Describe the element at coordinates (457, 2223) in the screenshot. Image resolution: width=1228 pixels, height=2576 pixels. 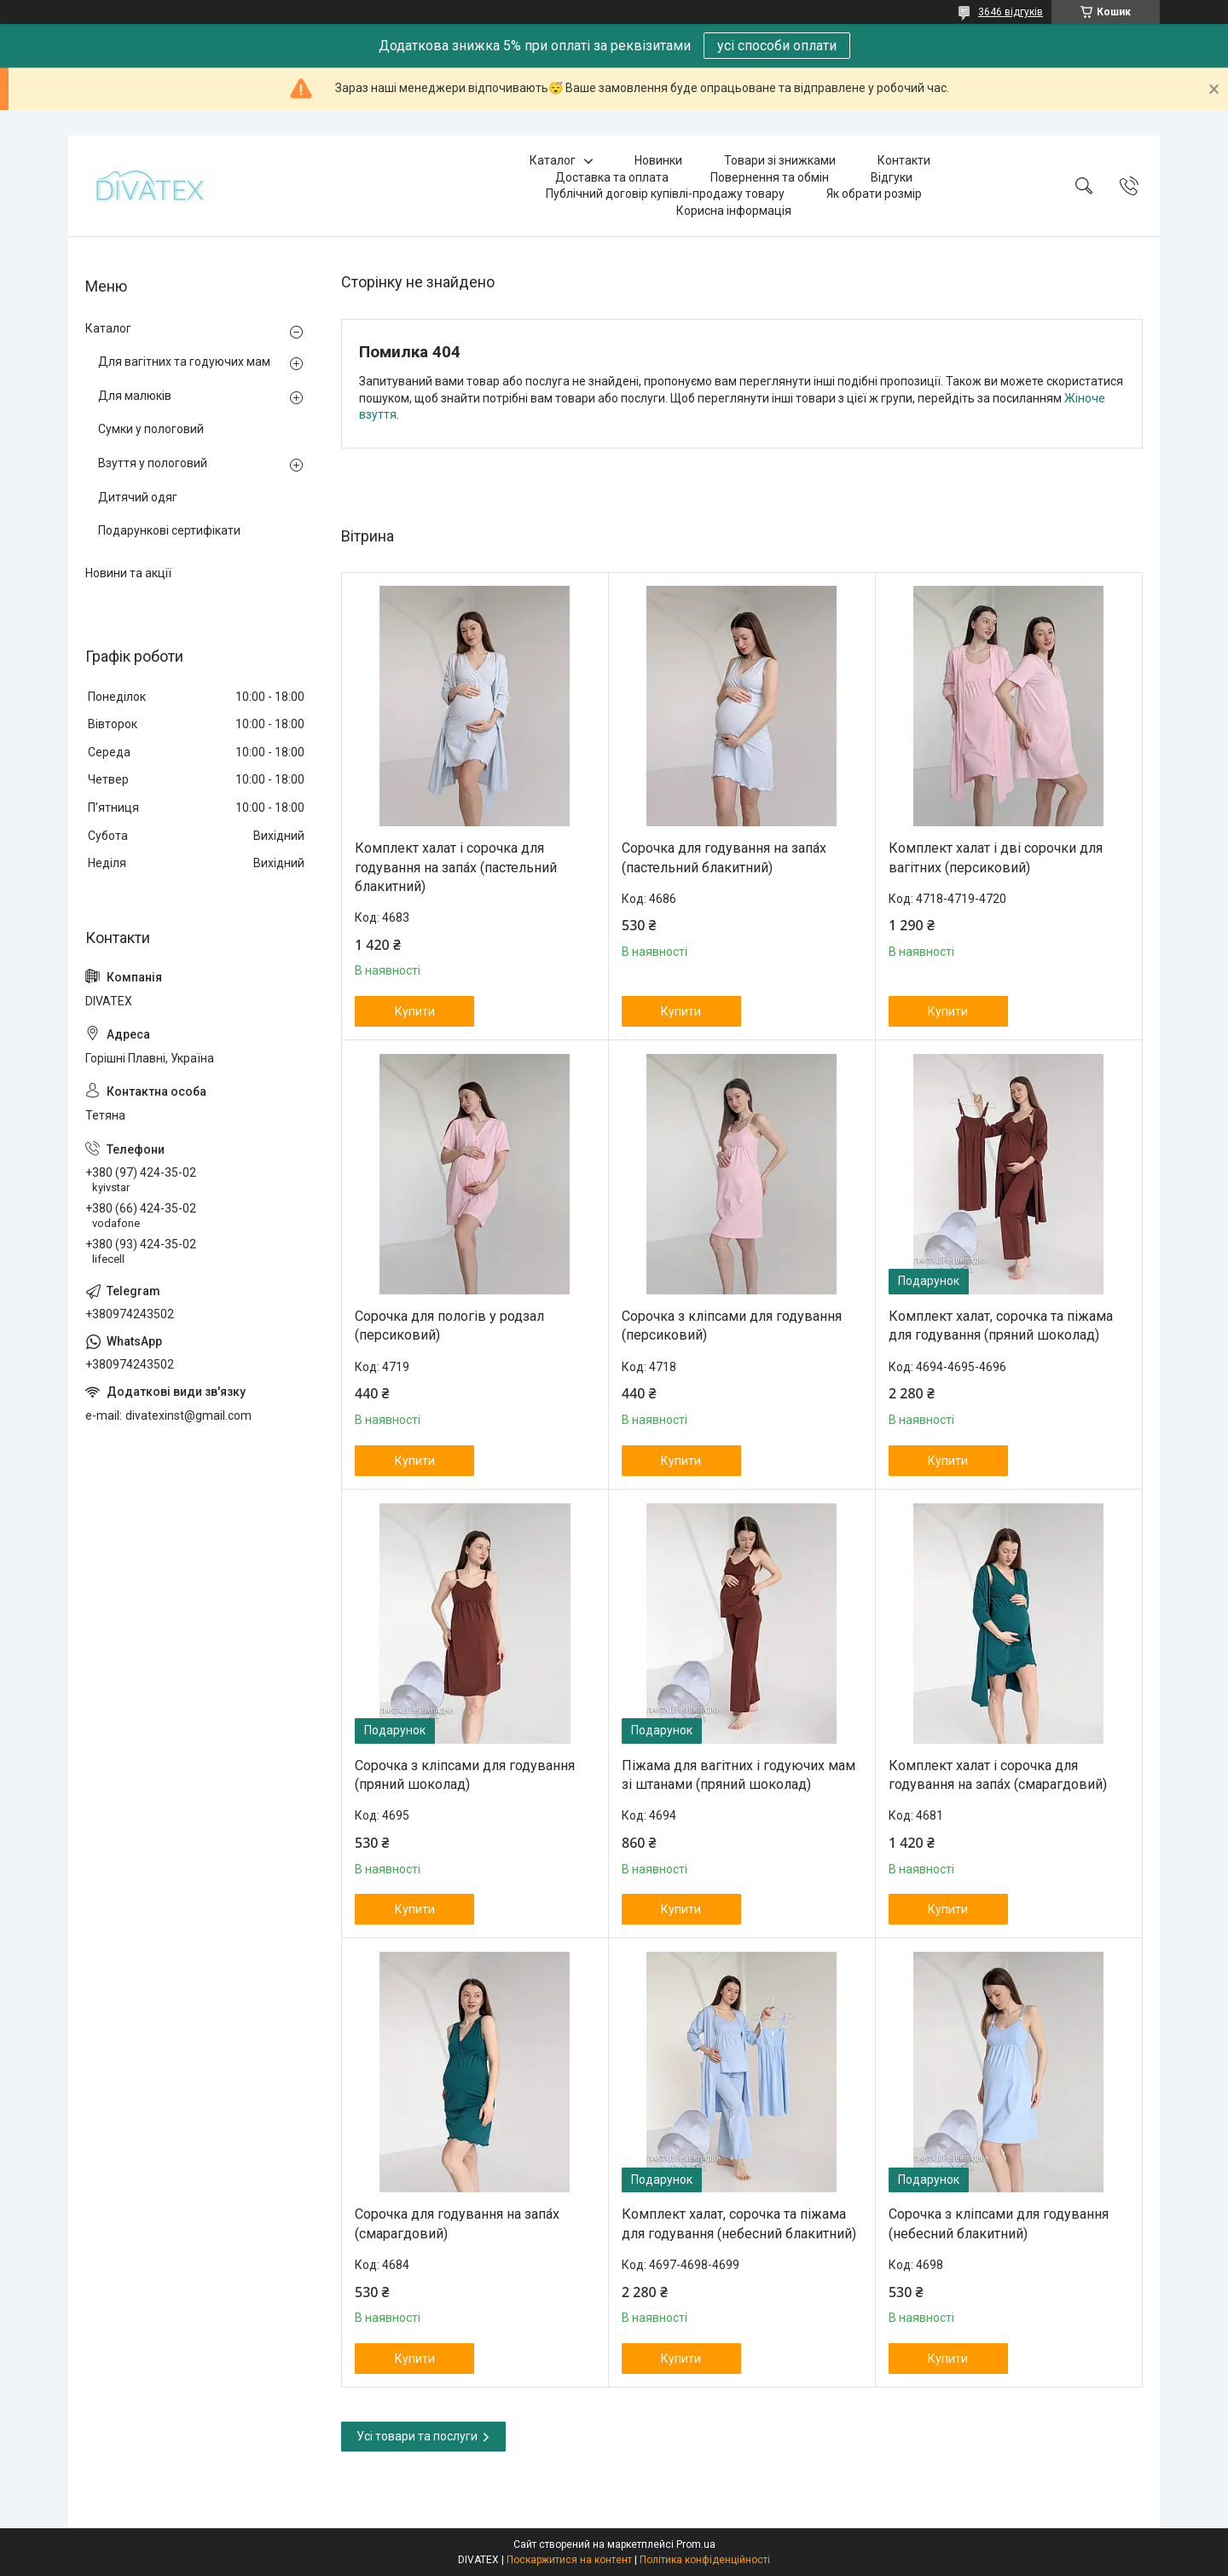
I see `Сорочка для годування на запа́х (смарагдовий)` at that location.